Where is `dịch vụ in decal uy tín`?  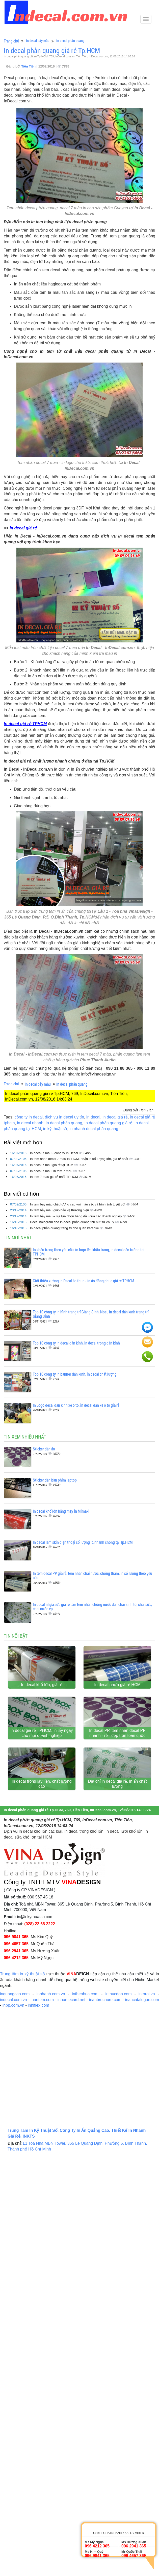
dịch vụ in decal uy tín is located at coordinates (64, 1117).